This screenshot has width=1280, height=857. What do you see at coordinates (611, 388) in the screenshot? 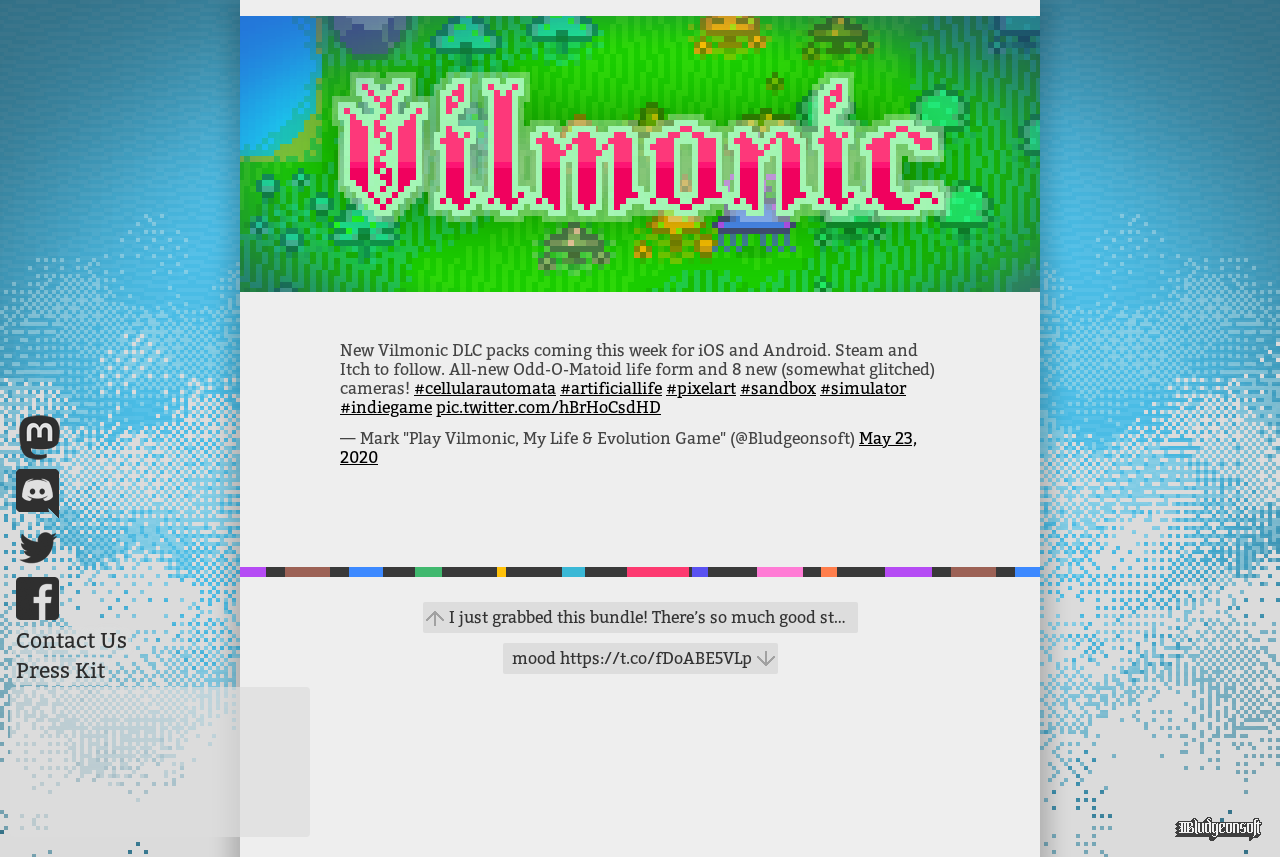
I see `#artificiallife` at bounding box center [611, 388].